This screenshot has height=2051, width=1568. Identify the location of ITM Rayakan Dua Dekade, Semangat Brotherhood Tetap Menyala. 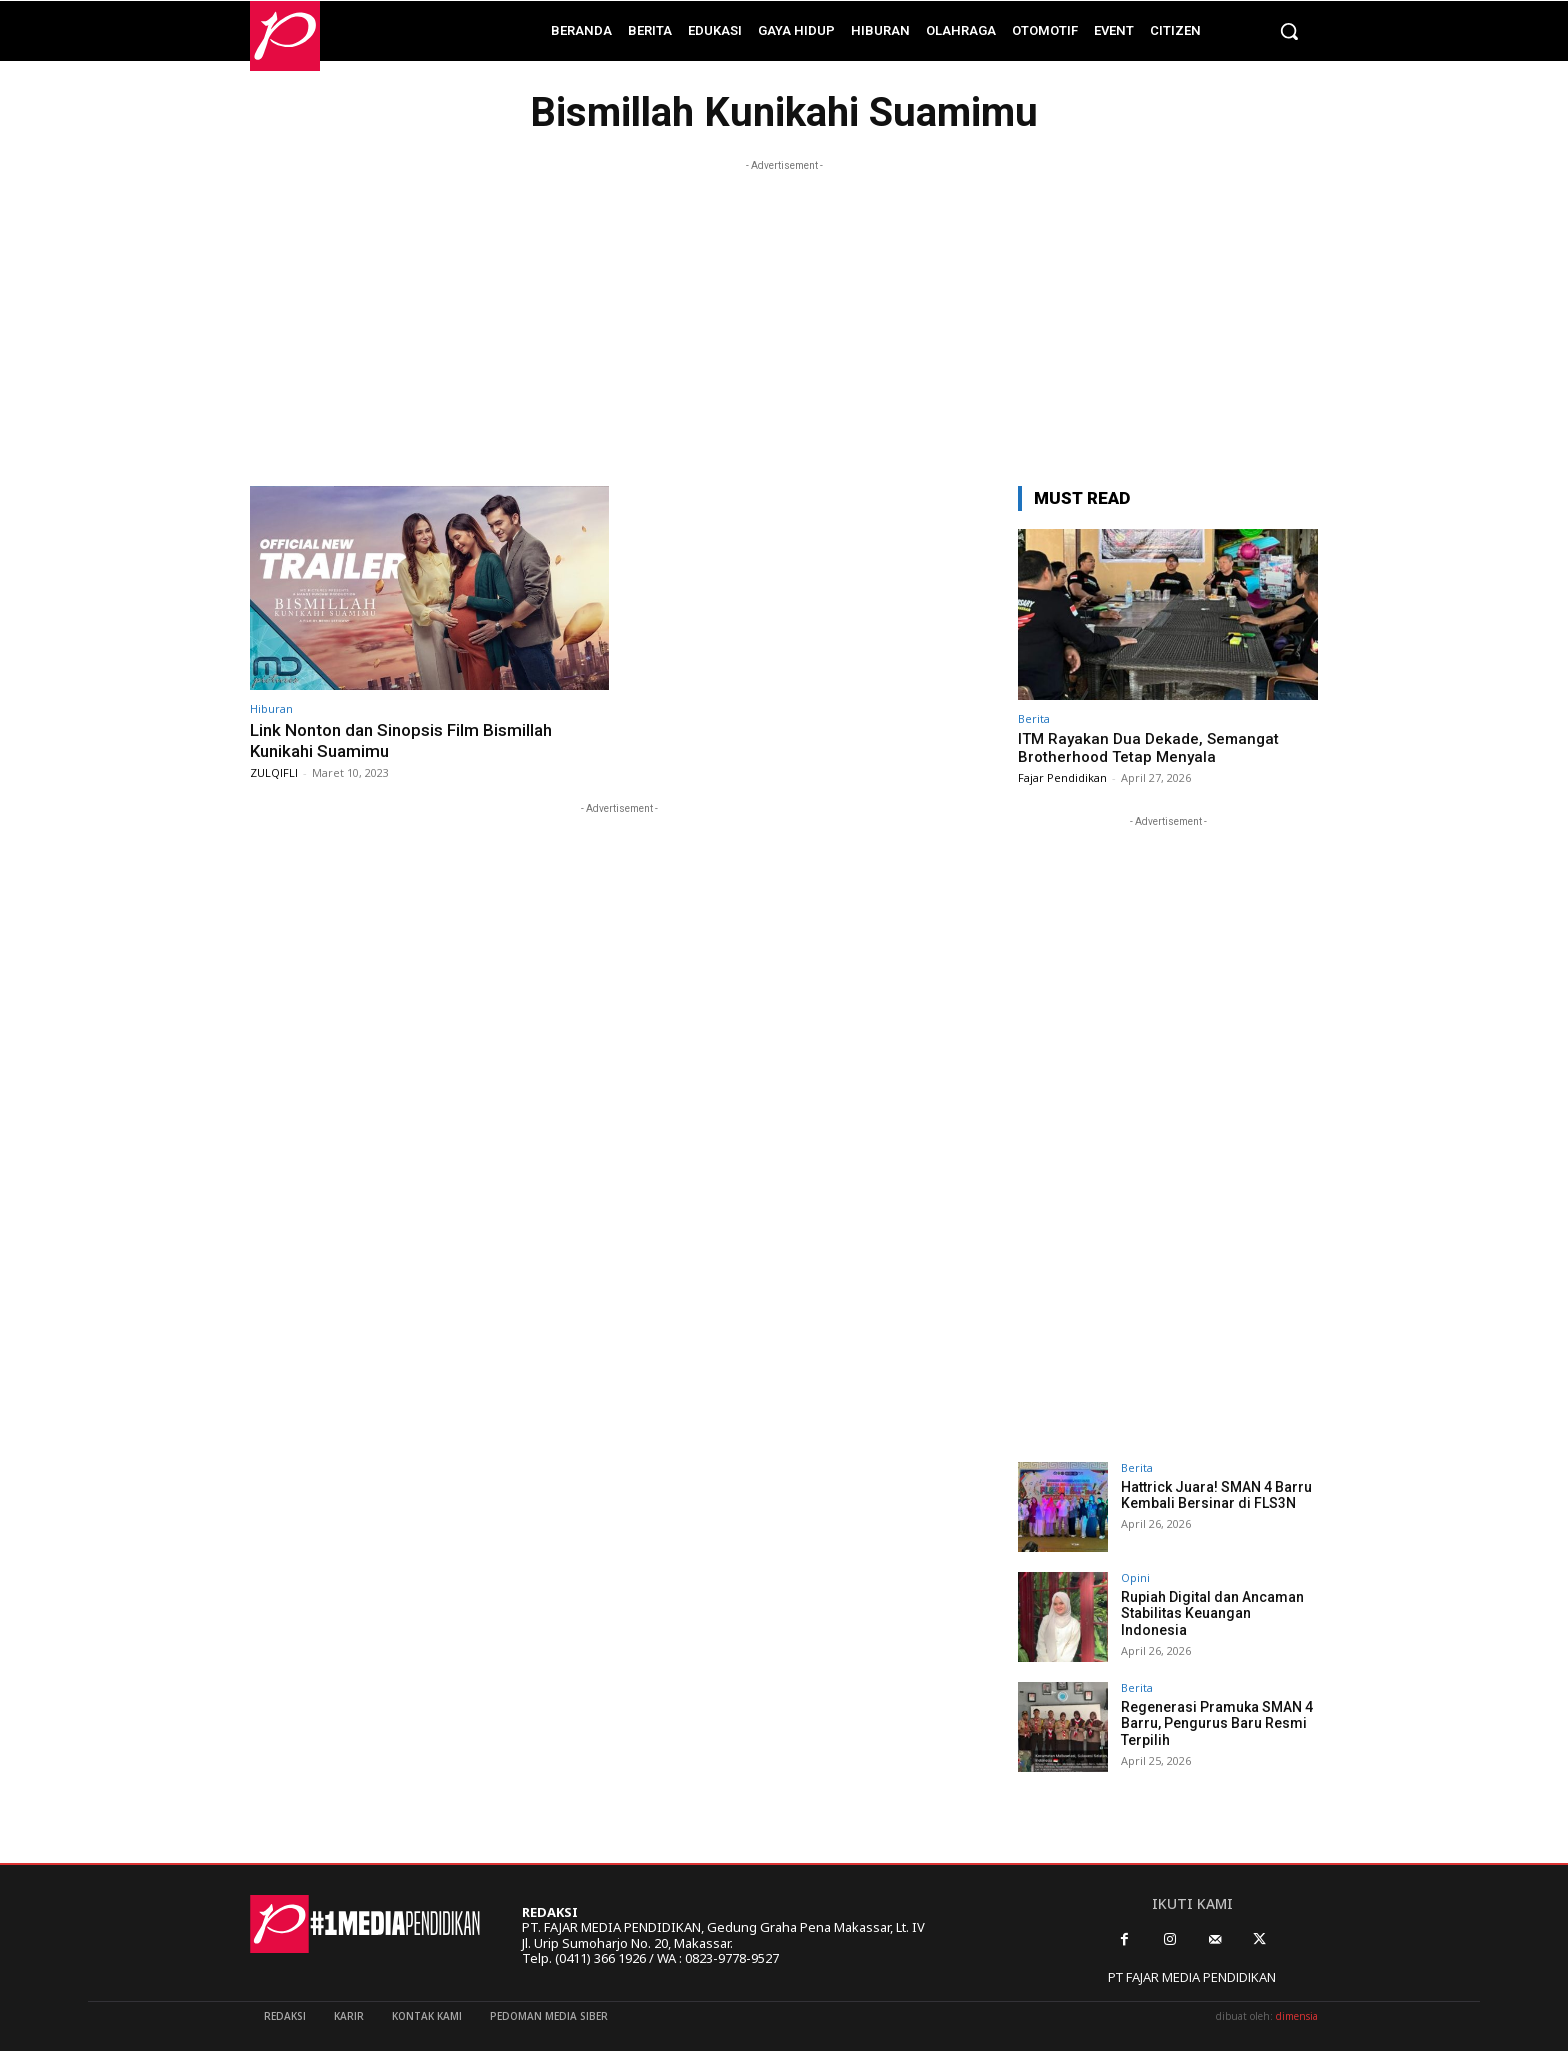
(1148, 748).